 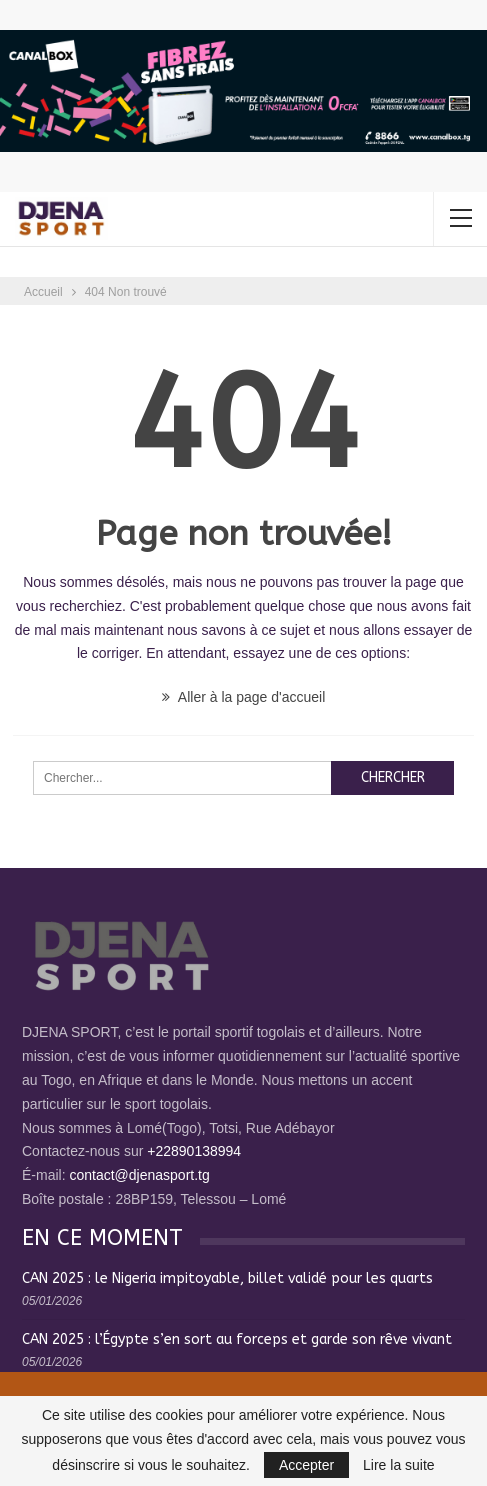 What do you see at coordinates (237, 1339) in the screenshot?
I see `CAN 2025 : l’Égypte s’en sort au forceps et garde son rêve vivant` at bounding box center [237, 1339].